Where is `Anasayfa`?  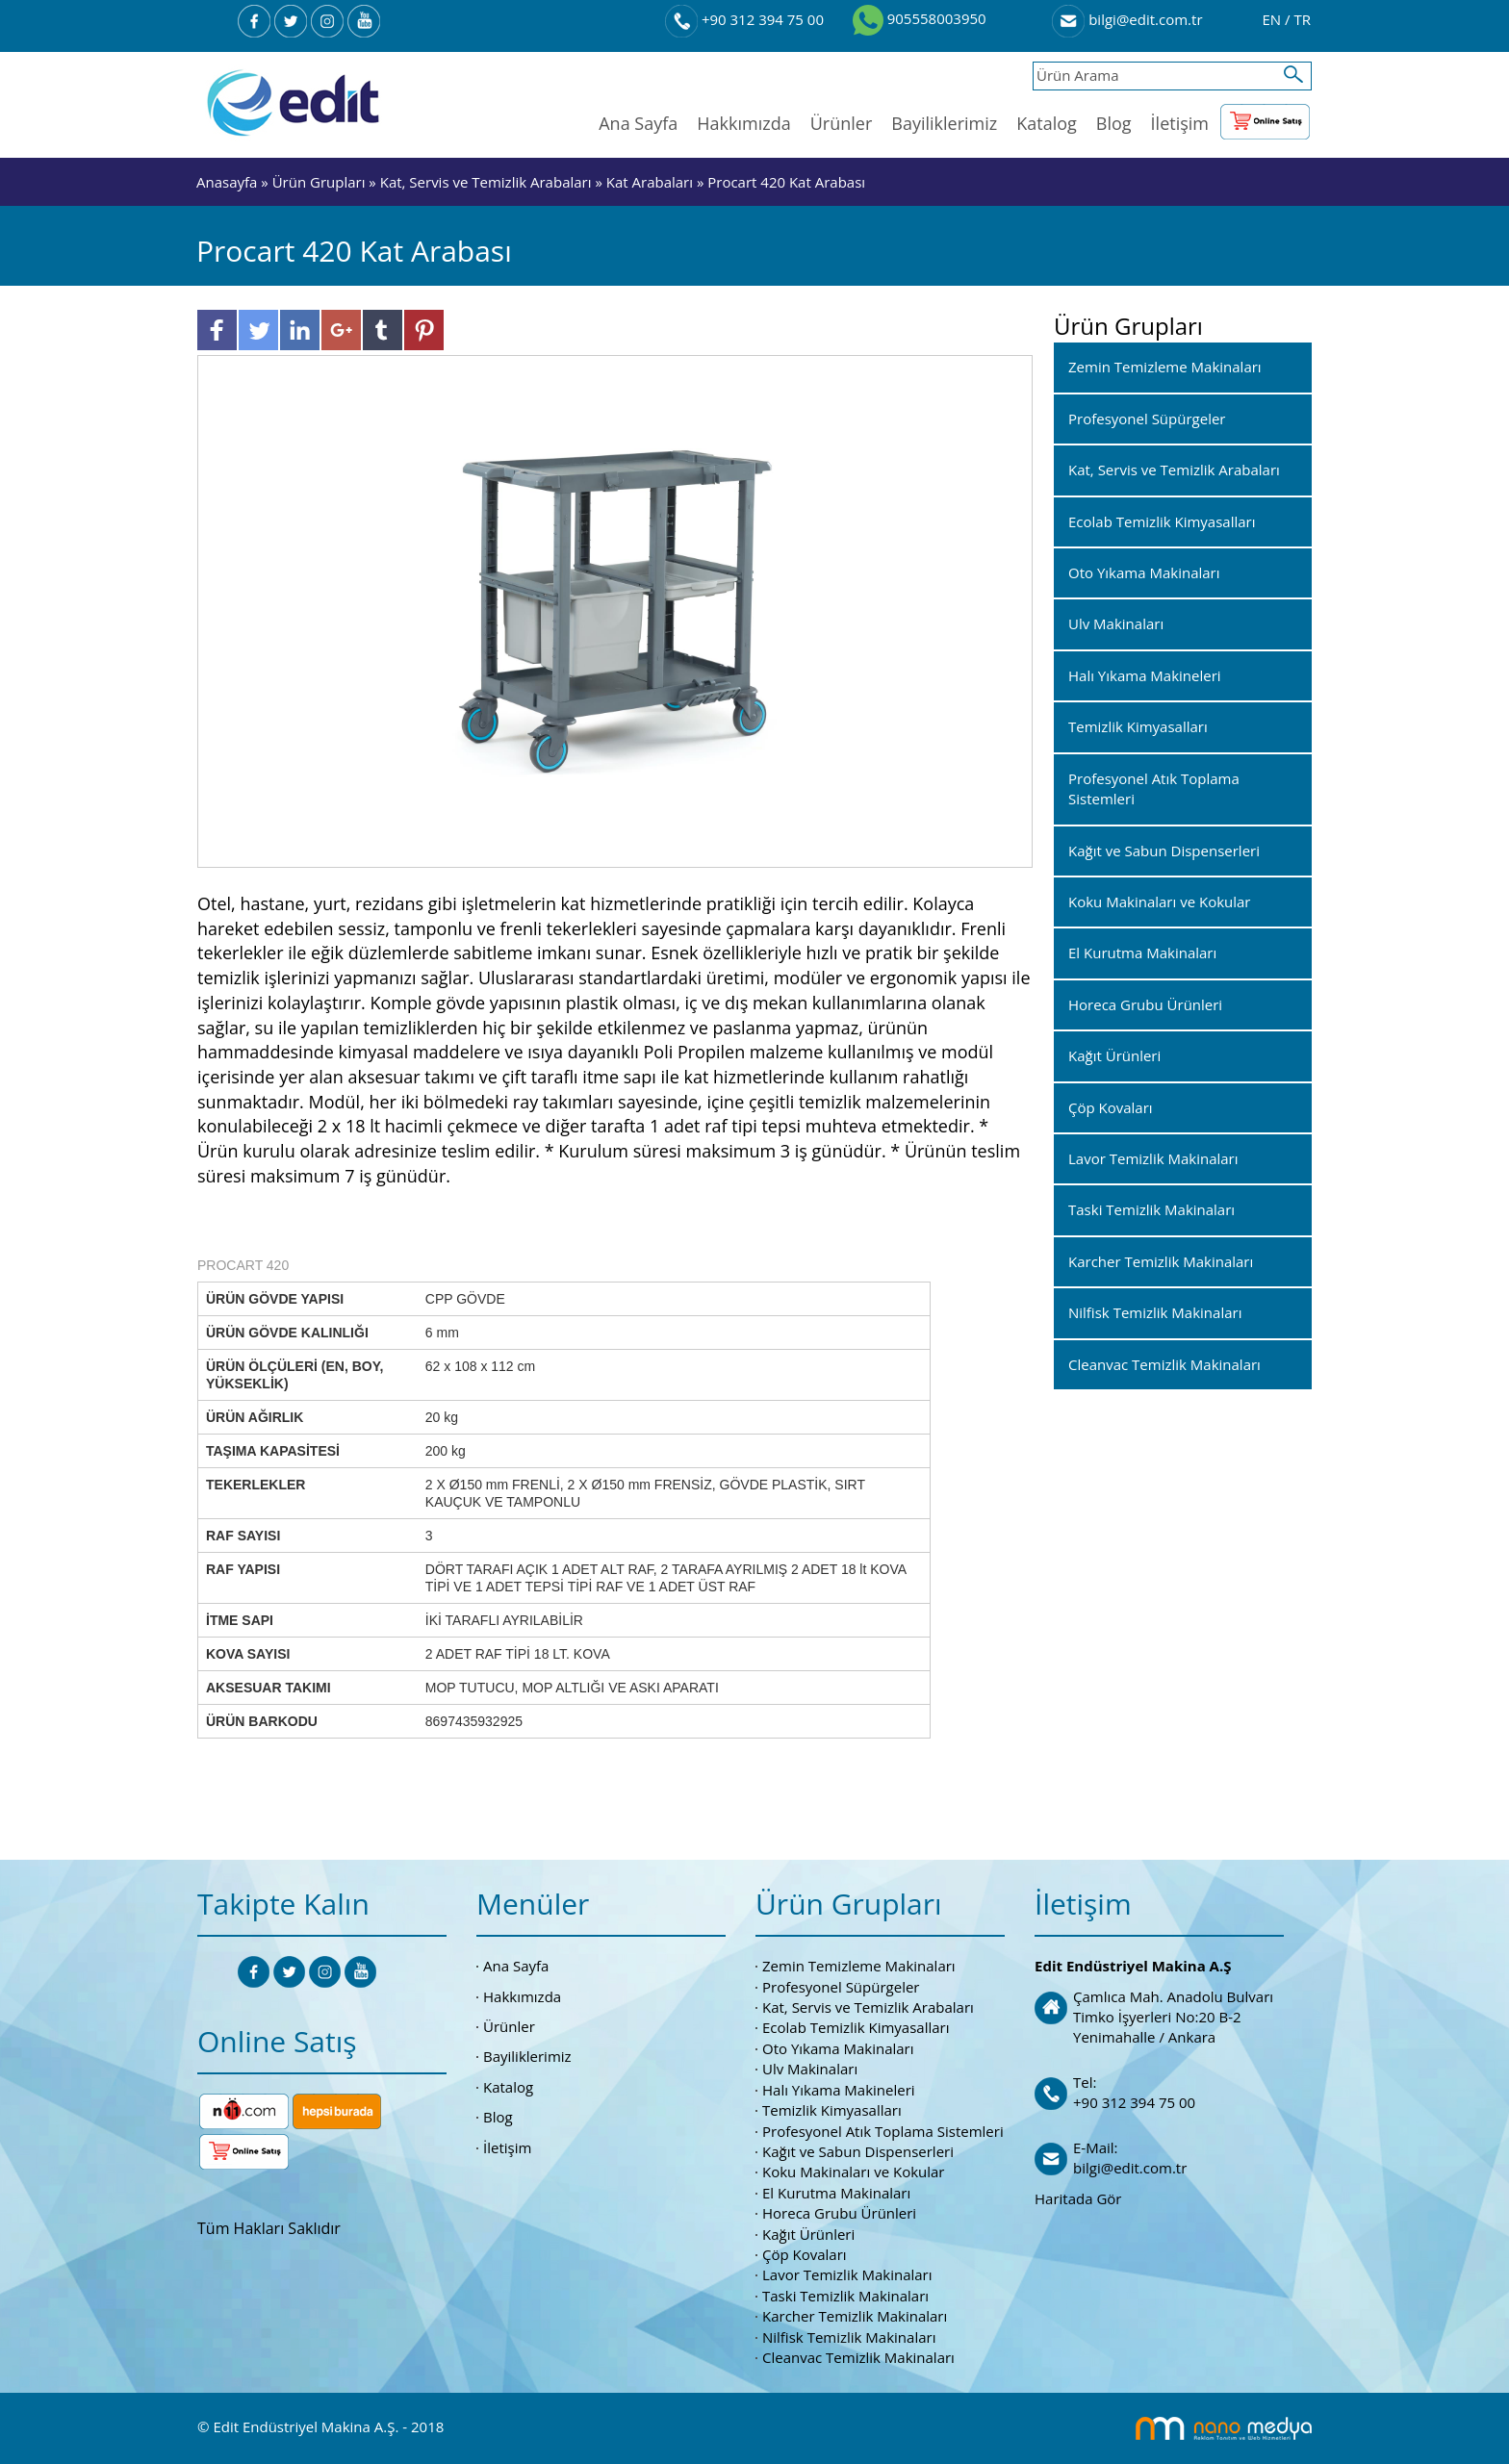
Anasayfa is located at coordinates (228, 181).